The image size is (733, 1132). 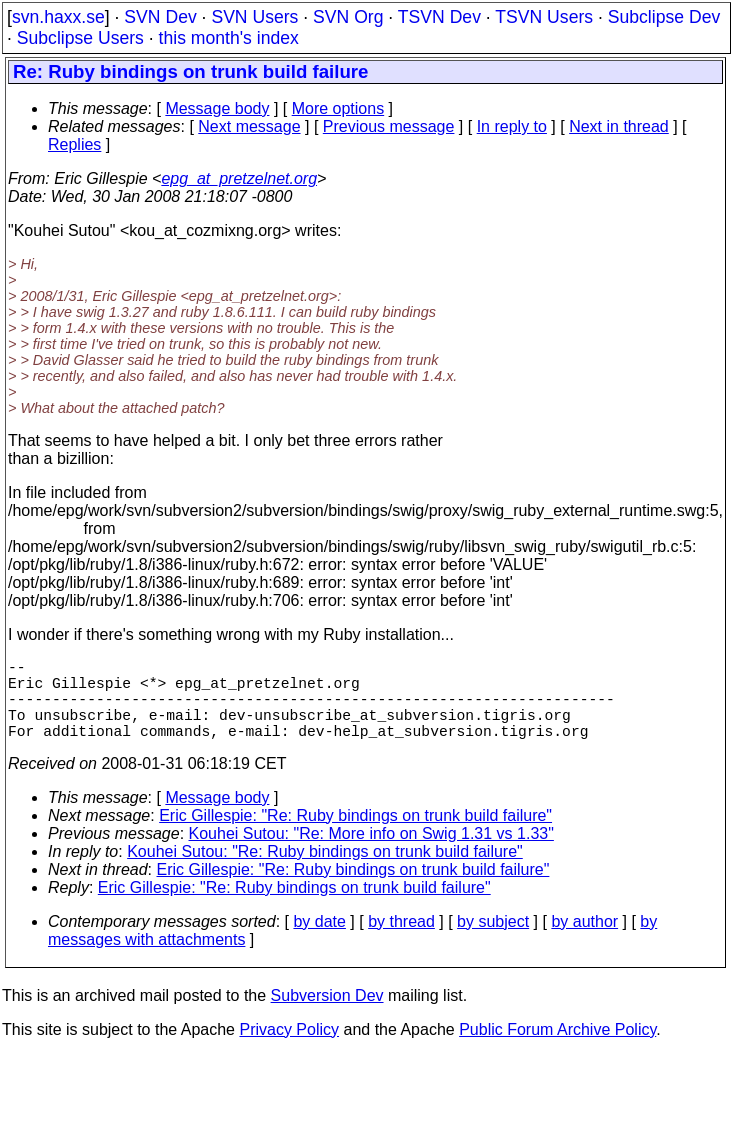 I want to click on Next in thread, so click(x=619, y=126).